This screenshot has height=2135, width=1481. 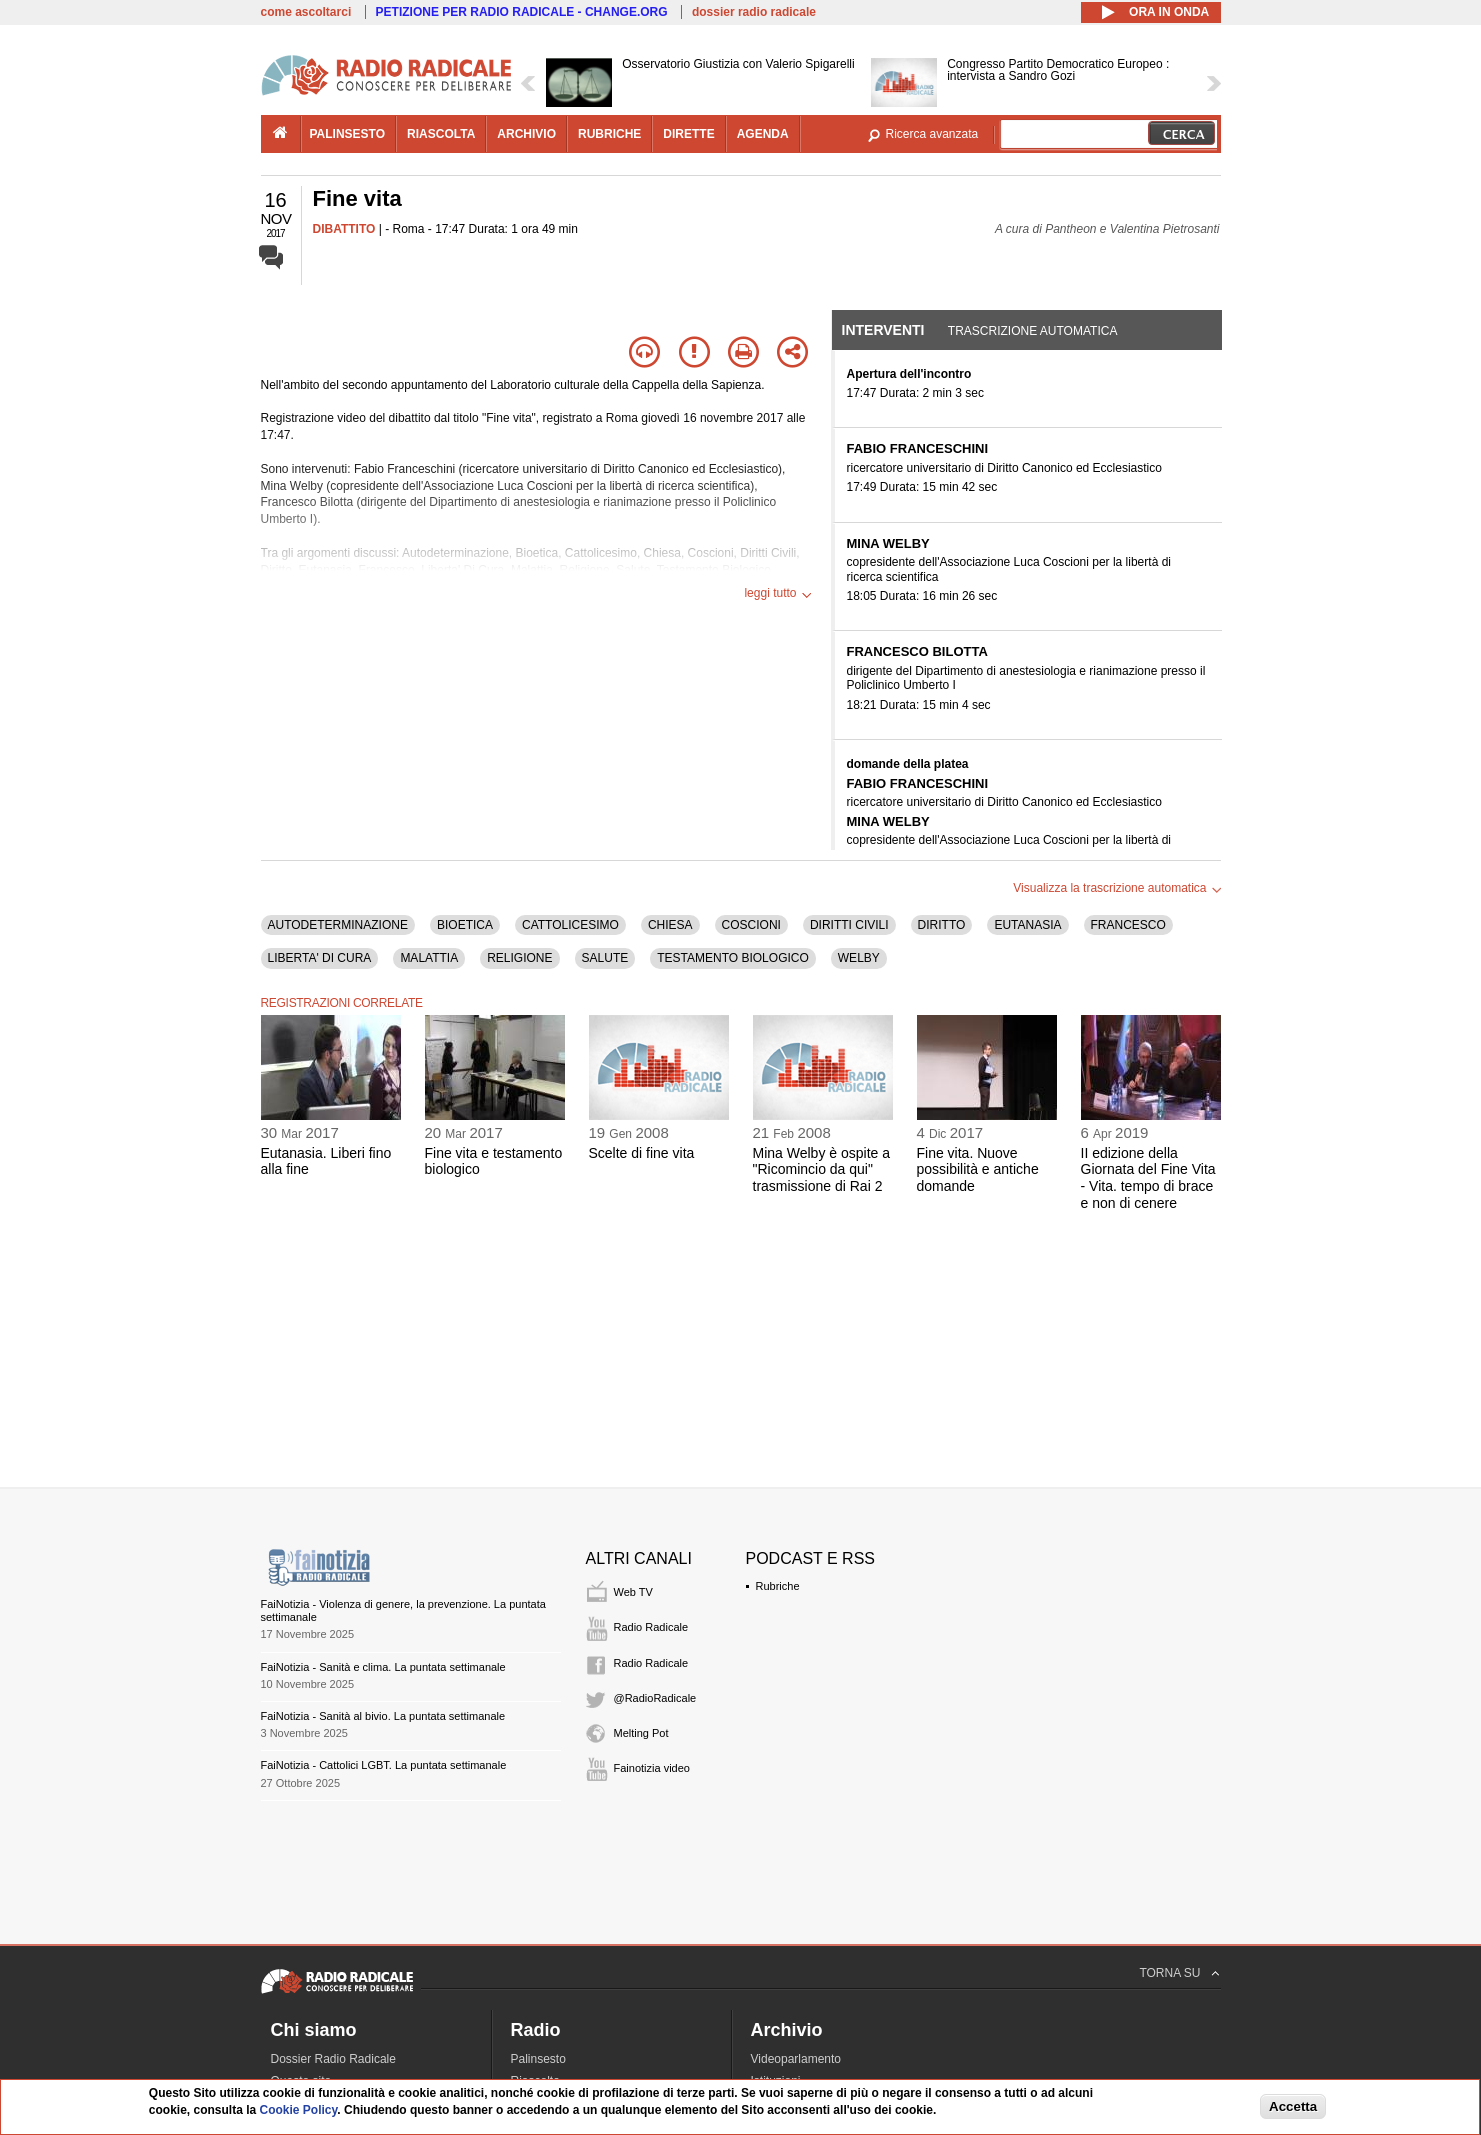 What do you see at coordinates (633, 1592) in the screenshot?
I see `Web TV` at bounding box center [633, 1592].